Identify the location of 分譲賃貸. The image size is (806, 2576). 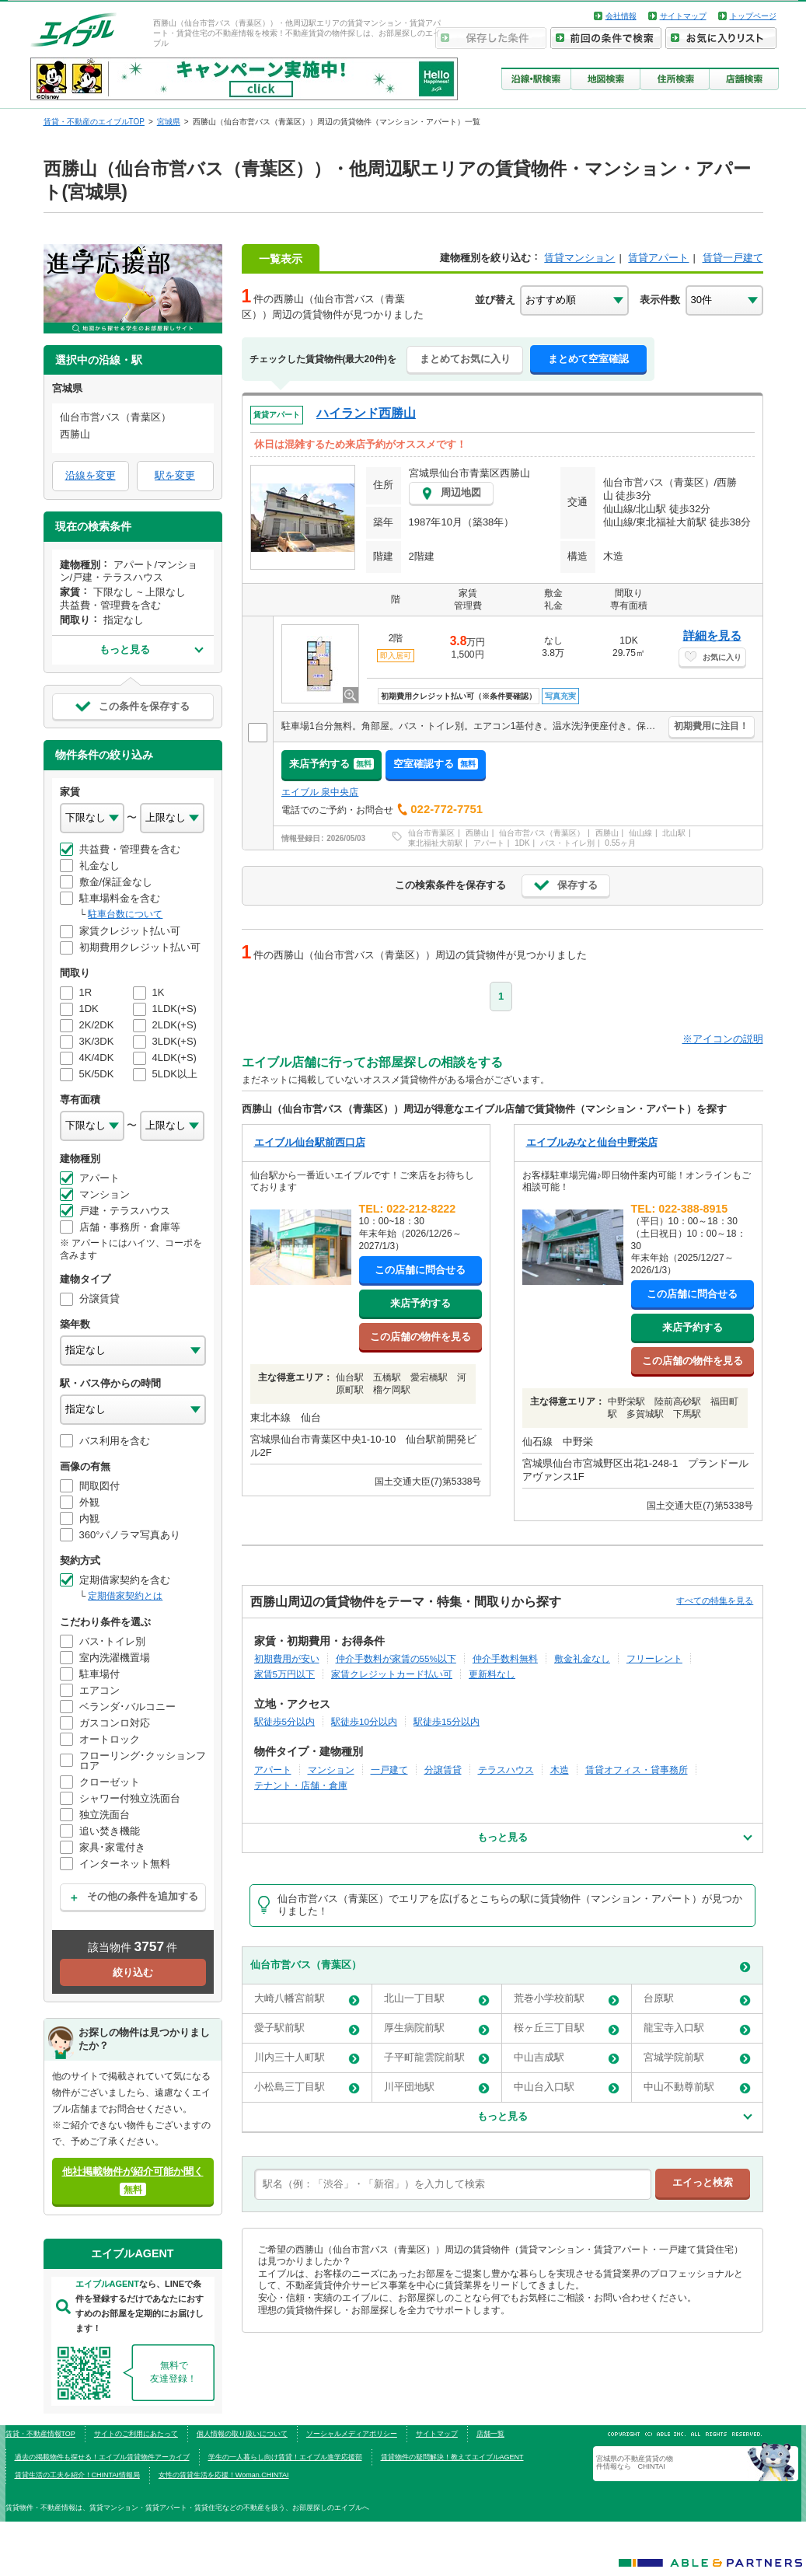
(443, 1769).